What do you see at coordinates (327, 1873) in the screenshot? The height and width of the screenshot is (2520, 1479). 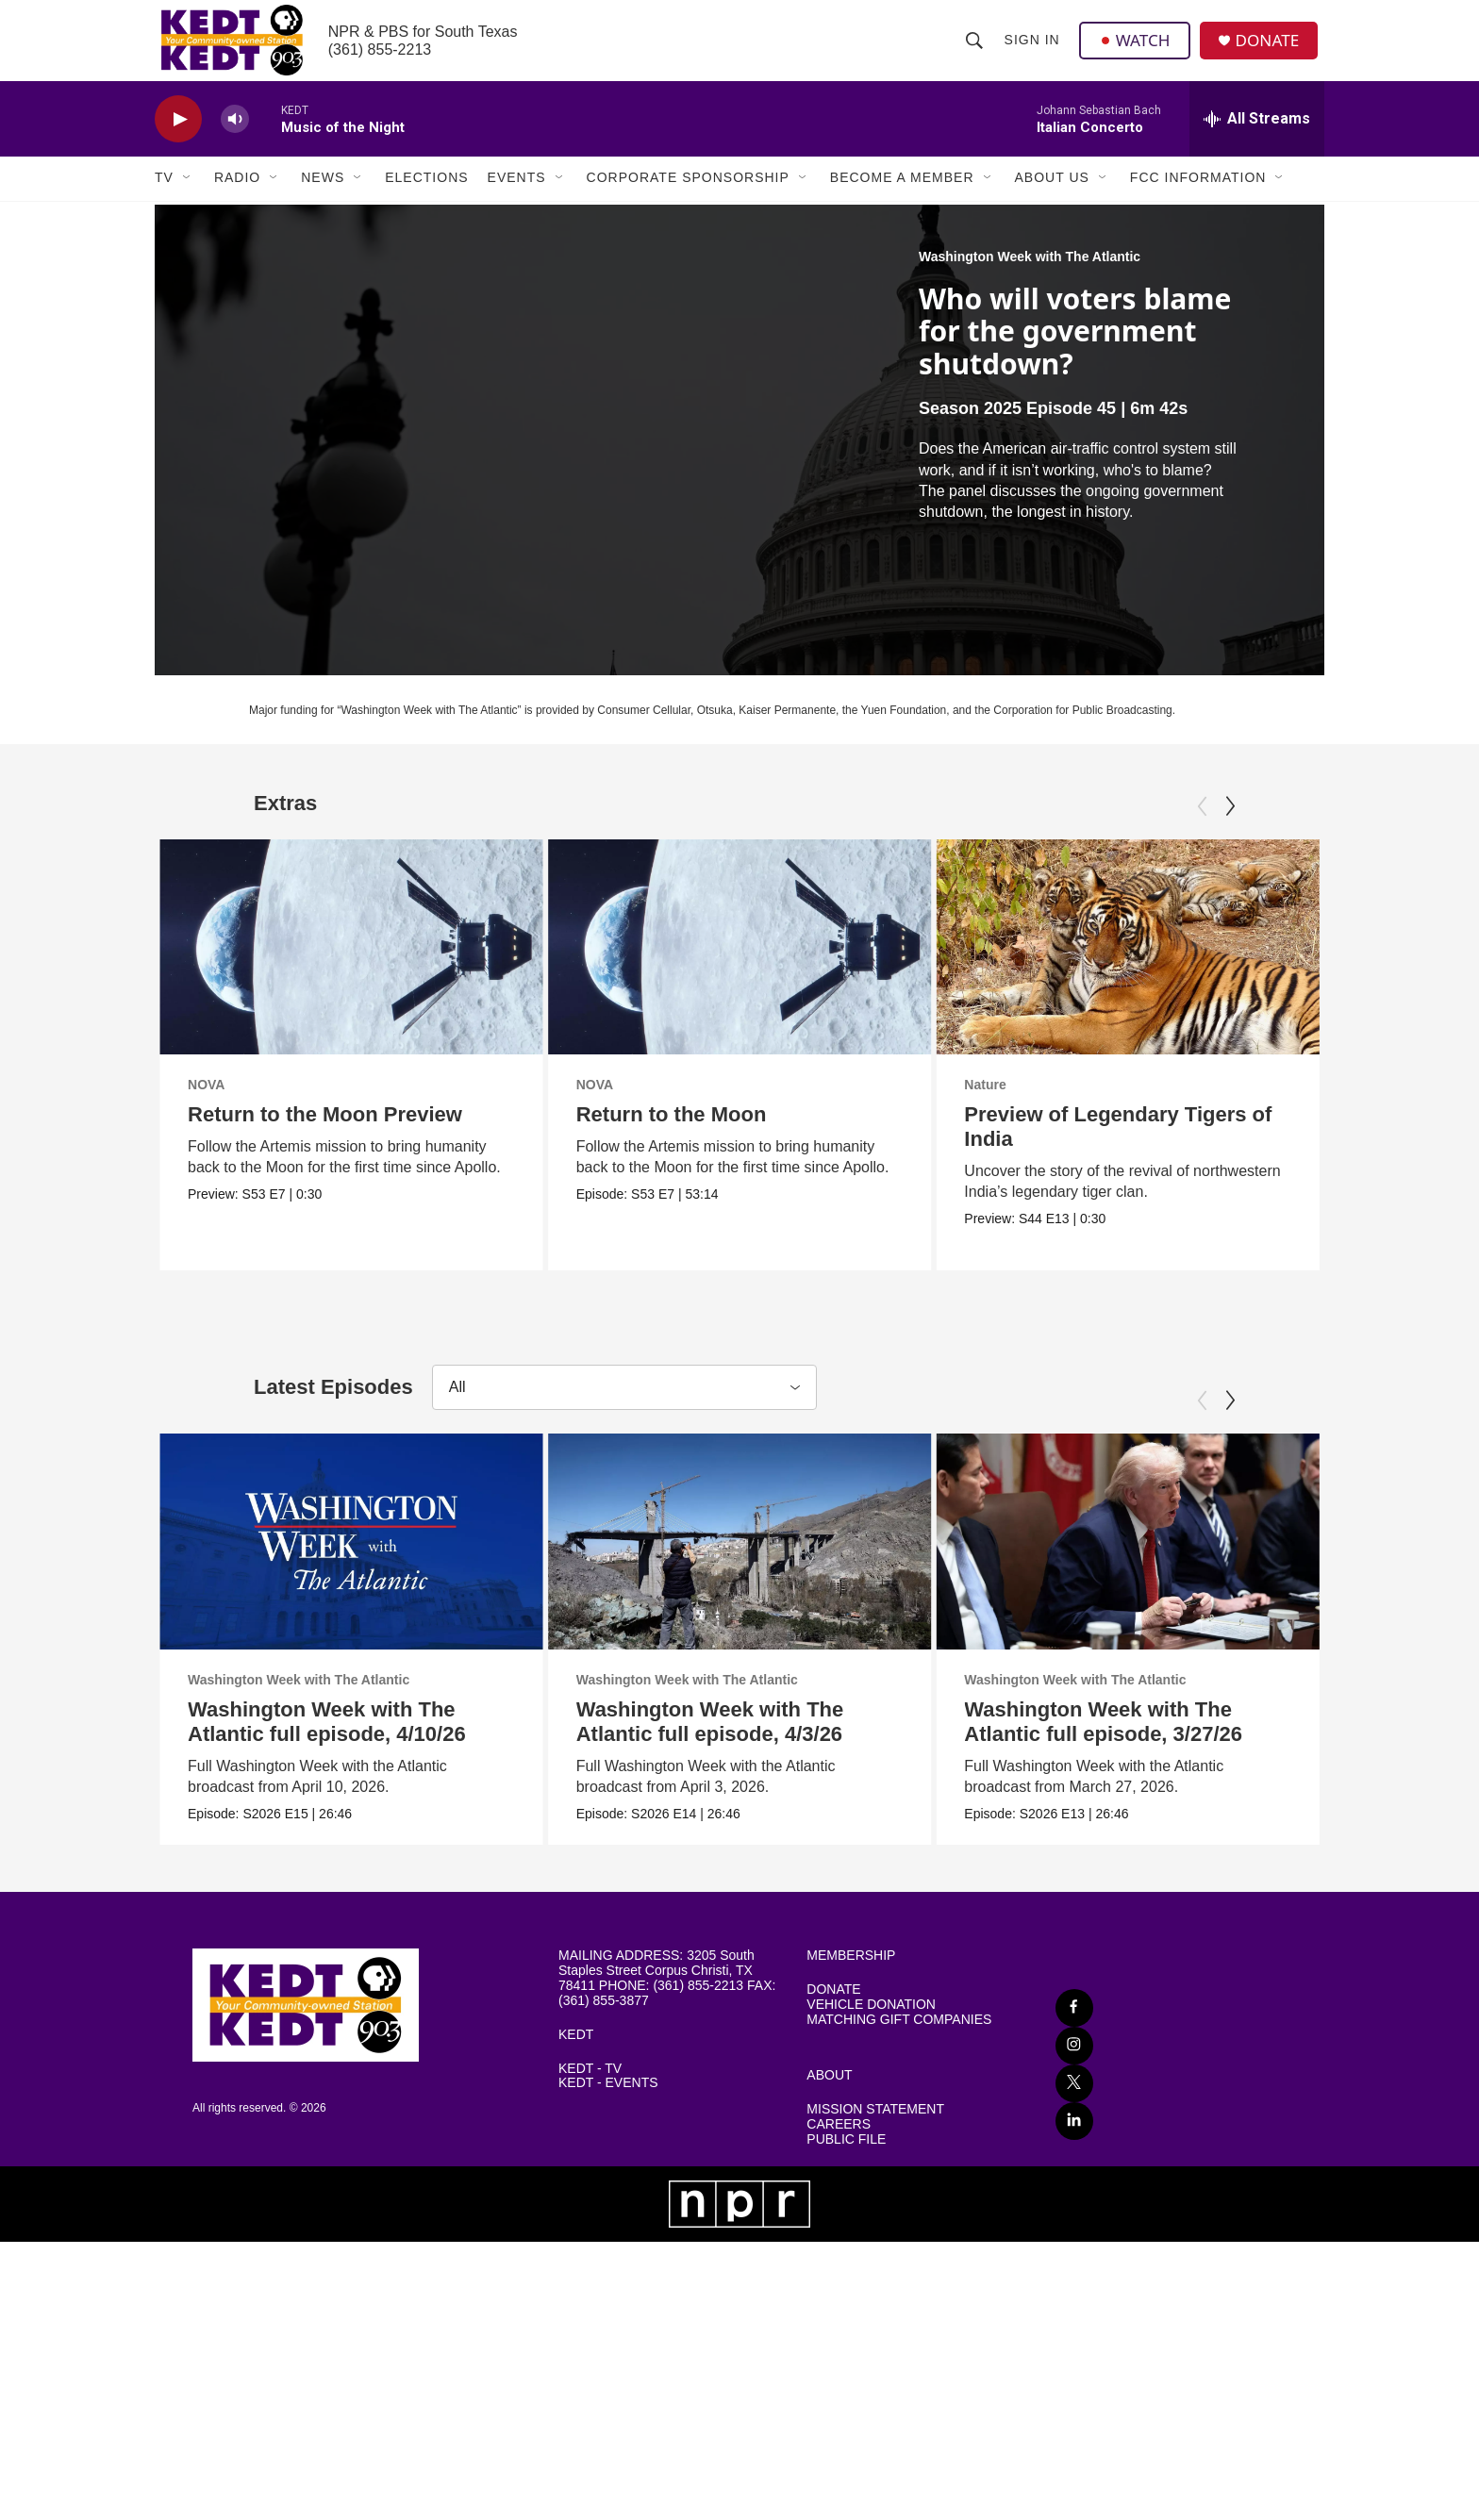 I see `Washington Week with The Atlantic full episode, 4/10/26` at bounding box center [327, 1873].